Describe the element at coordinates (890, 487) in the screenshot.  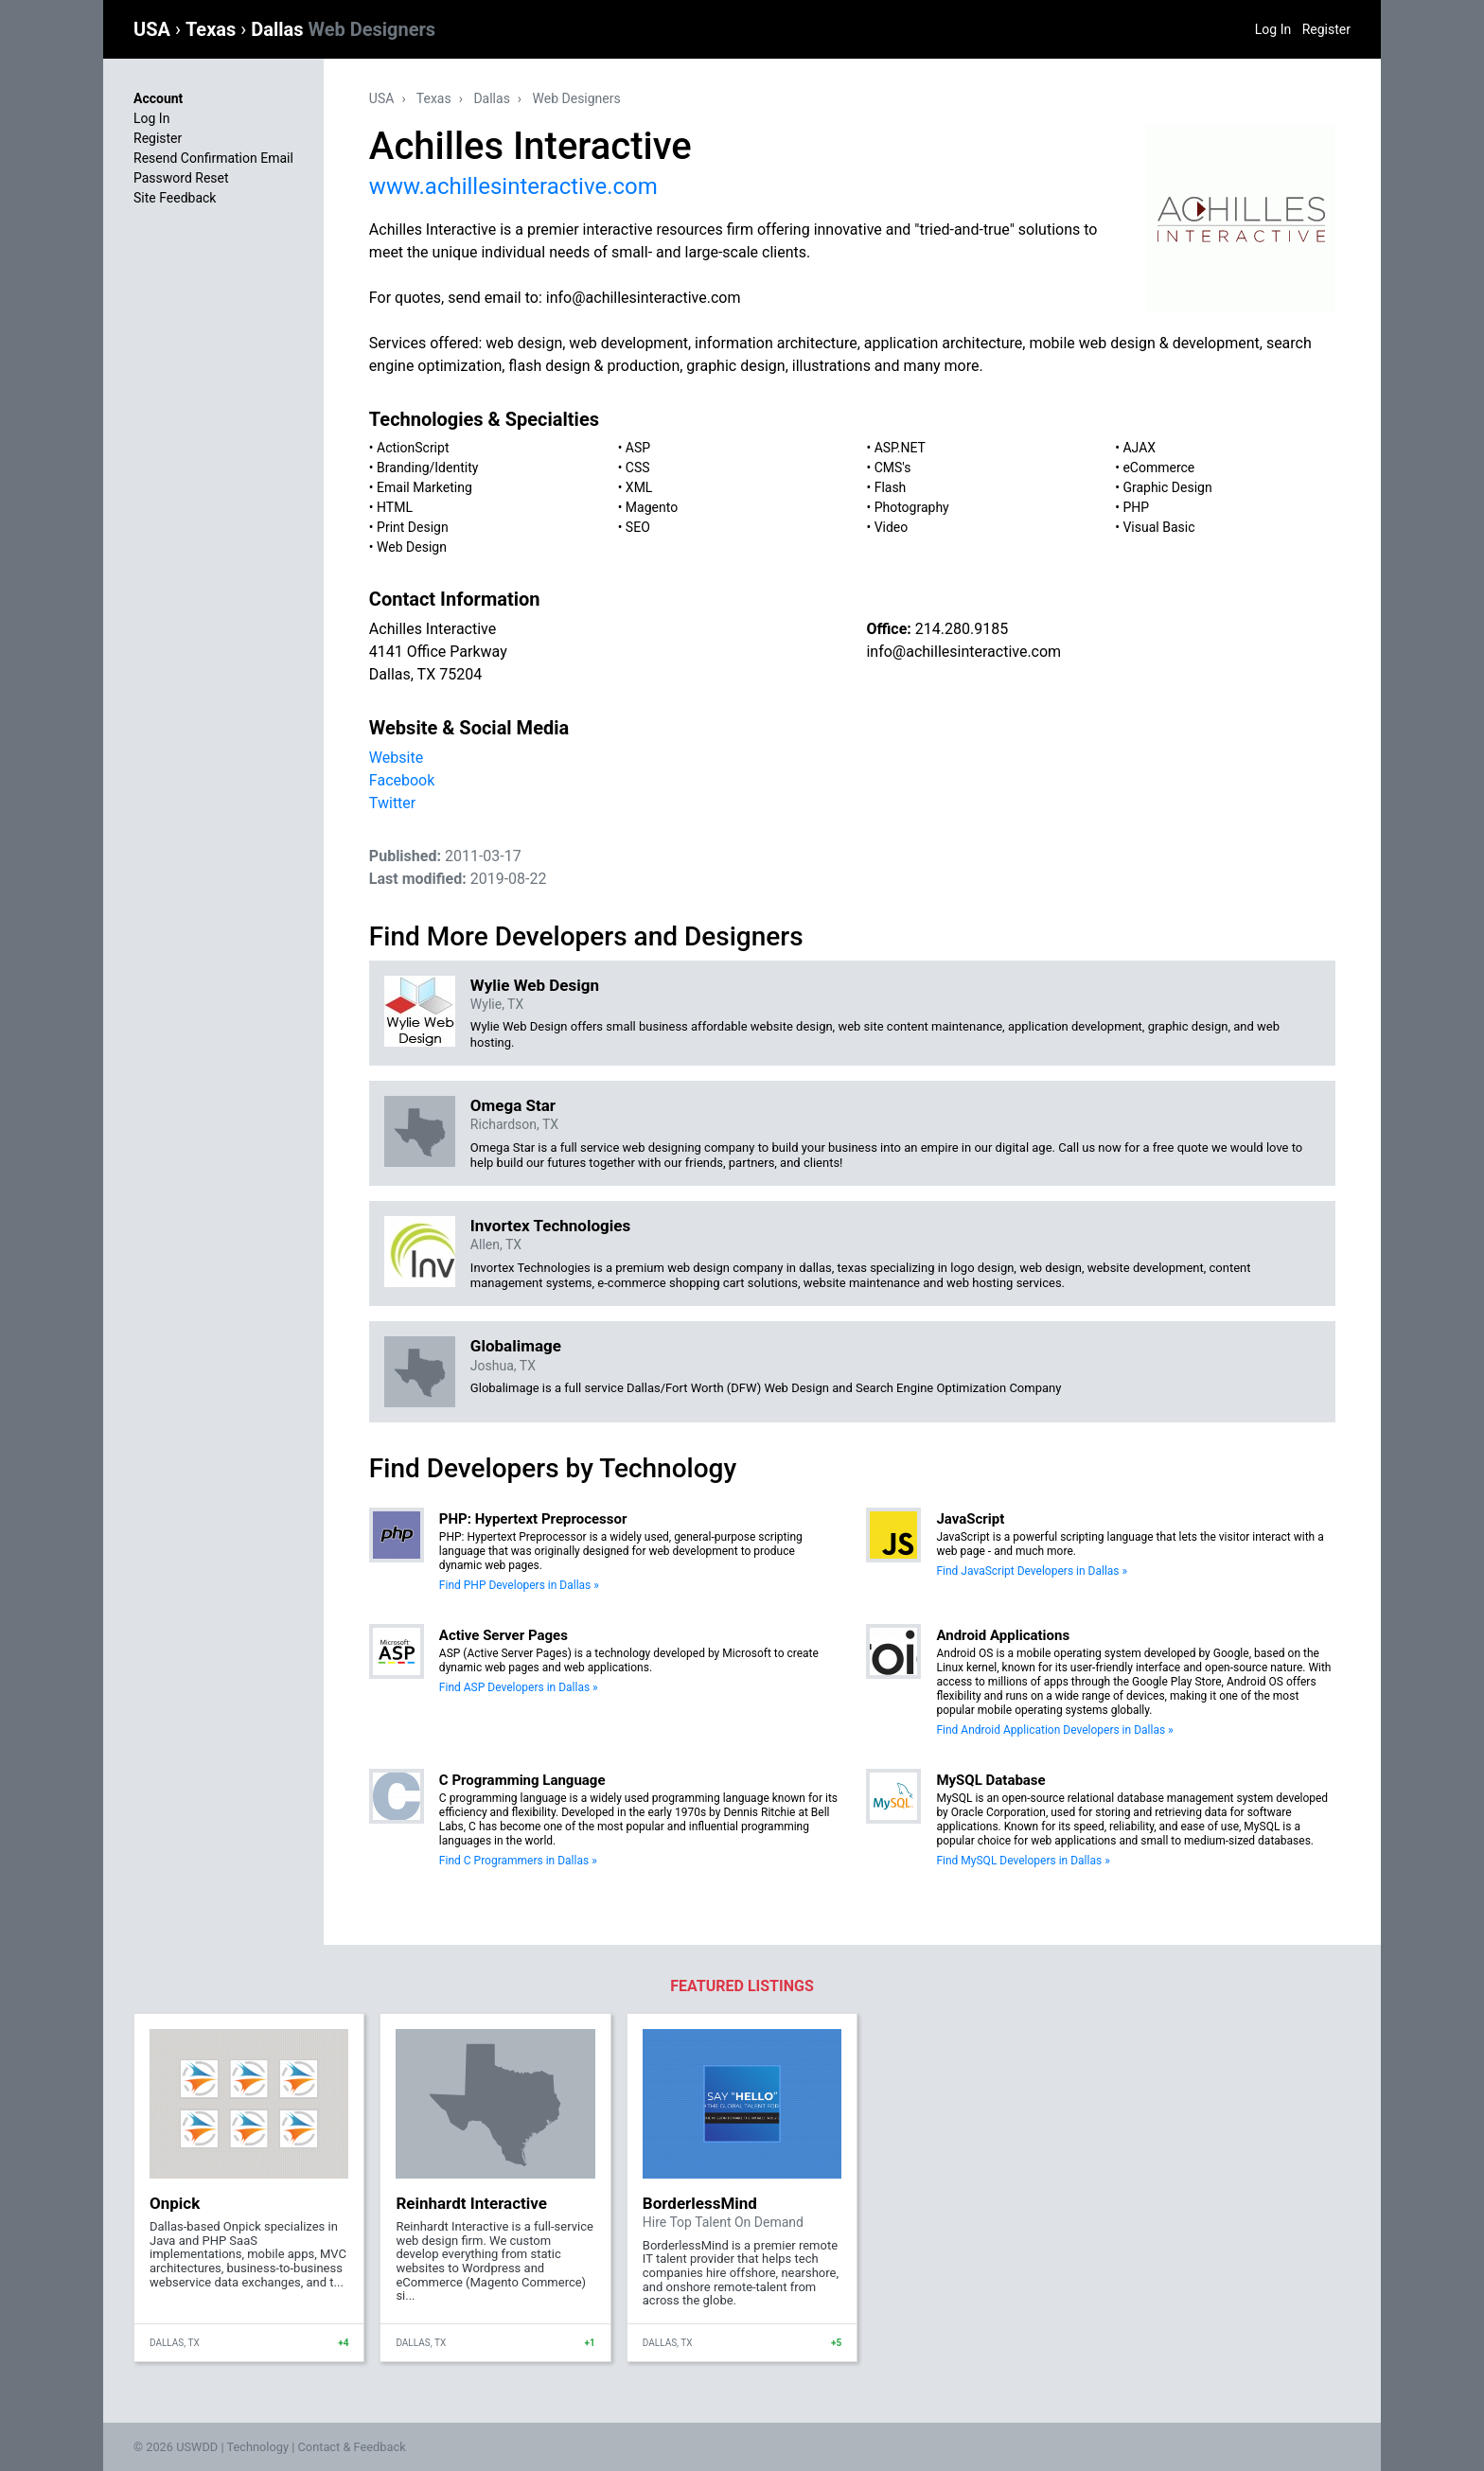
I see `Flash` at that location.